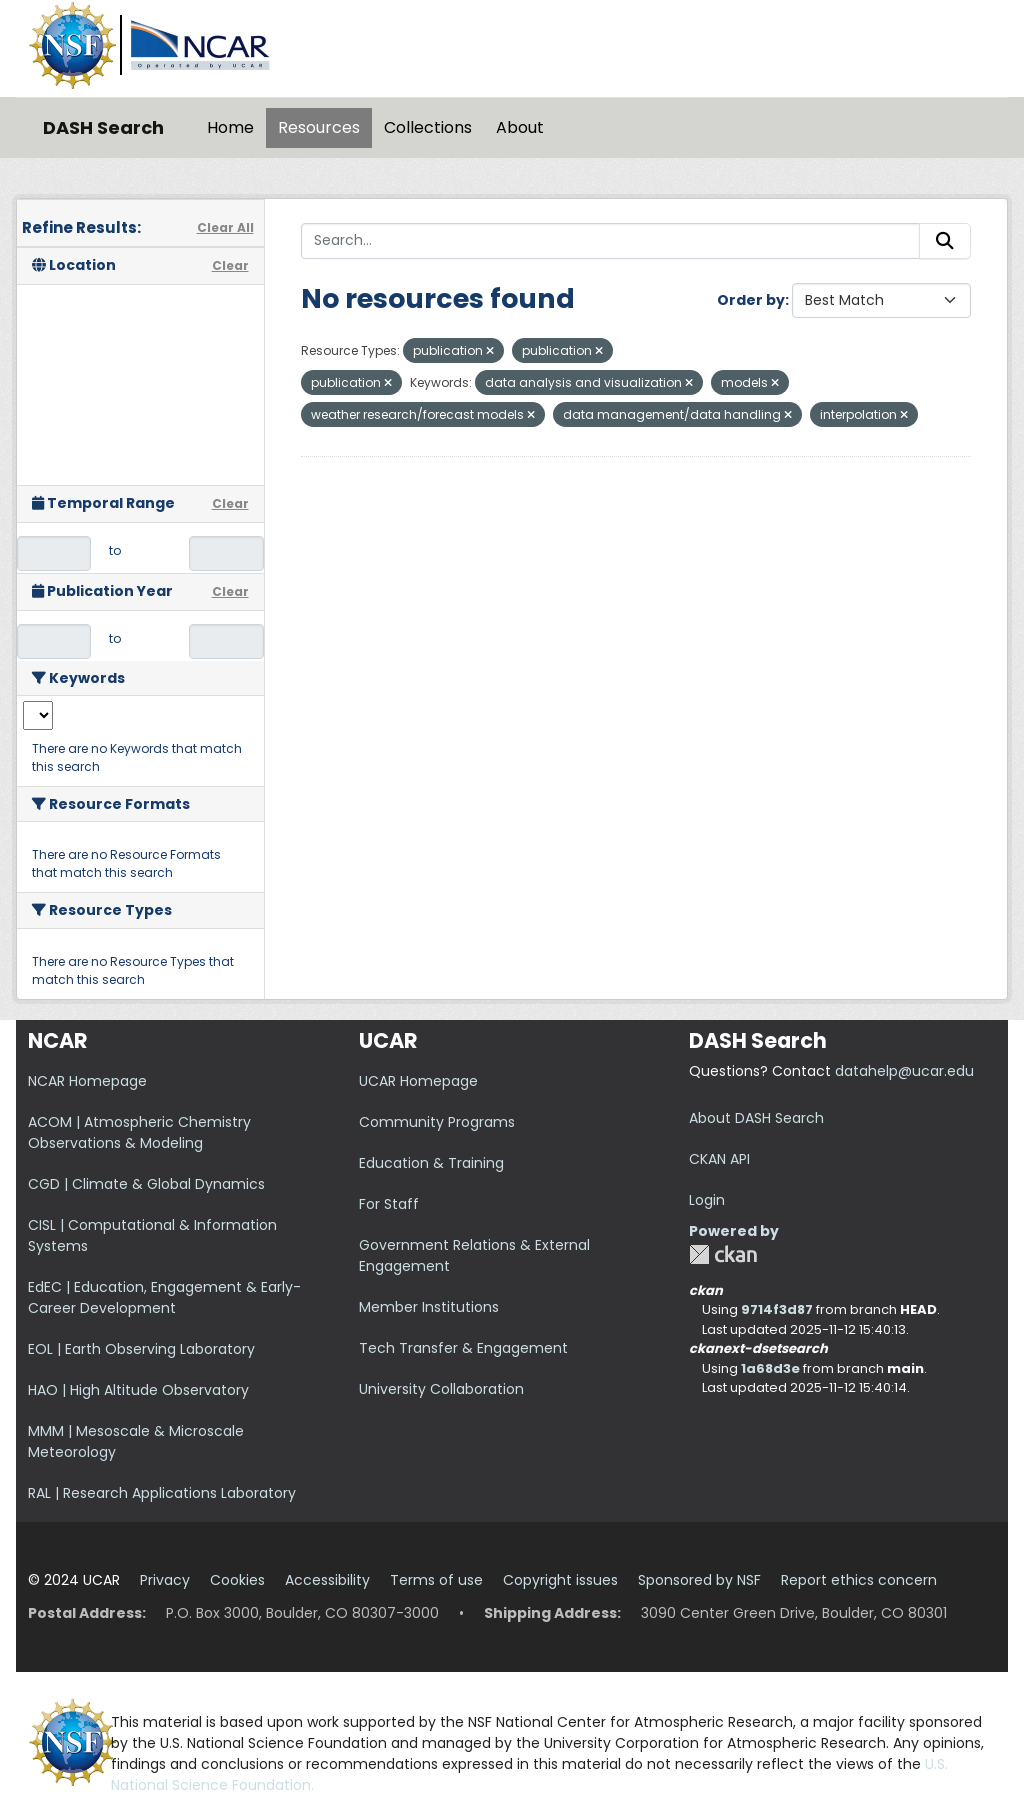 The image size is (1024, 1812). Describe the element at coordinates (389, 1204) in the screenshot. I see `For Staff` at that location.